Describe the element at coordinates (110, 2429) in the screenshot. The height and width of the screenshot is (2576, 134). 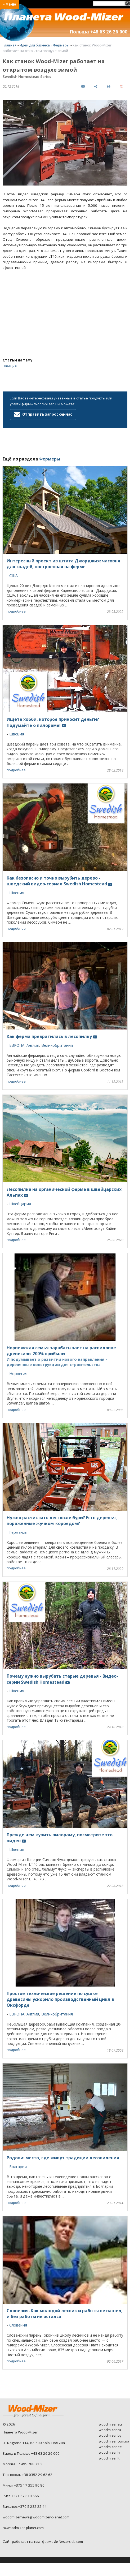
I see `woodmizer.ru` at that location.